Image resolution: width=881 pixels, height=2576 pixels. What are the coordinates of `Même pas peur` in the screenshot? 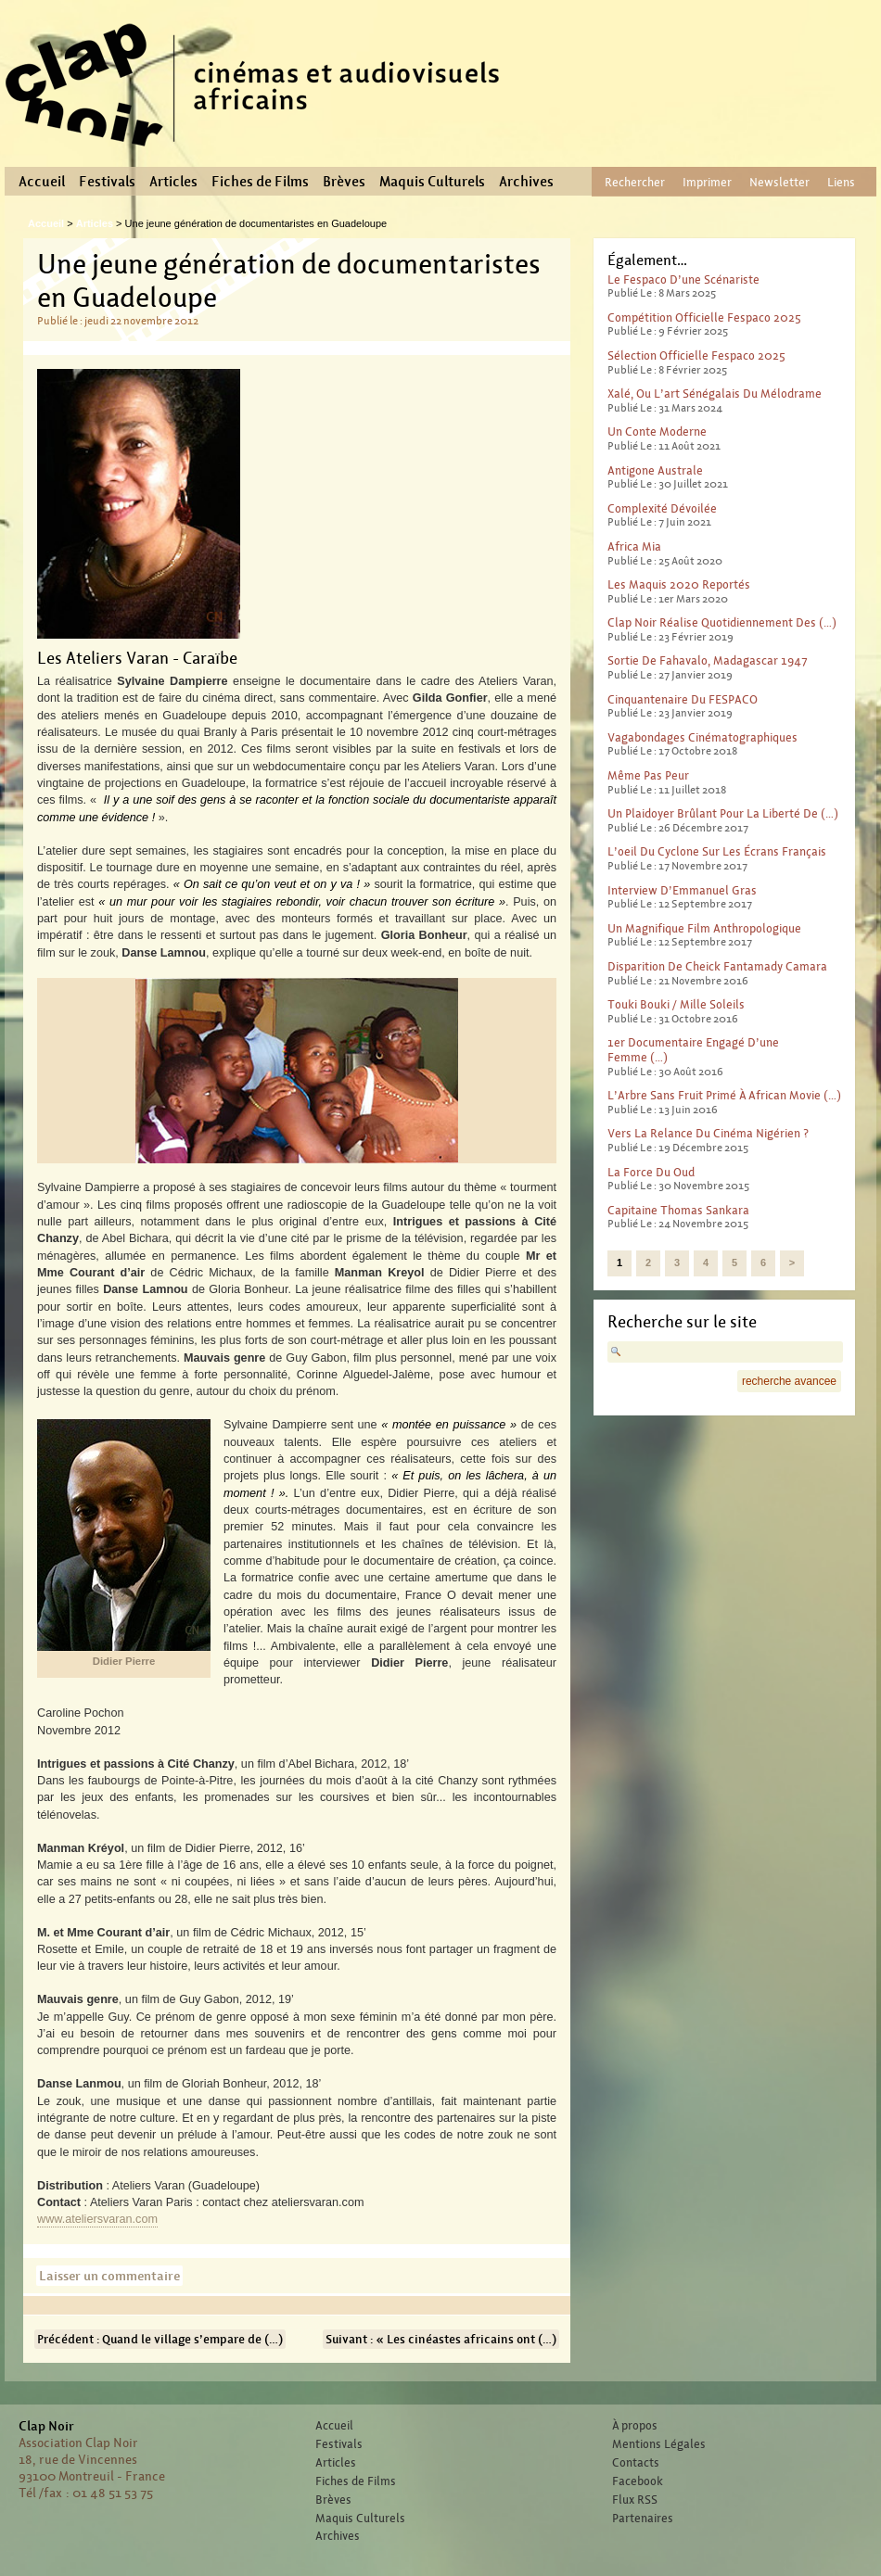 It's located at (648, 775).